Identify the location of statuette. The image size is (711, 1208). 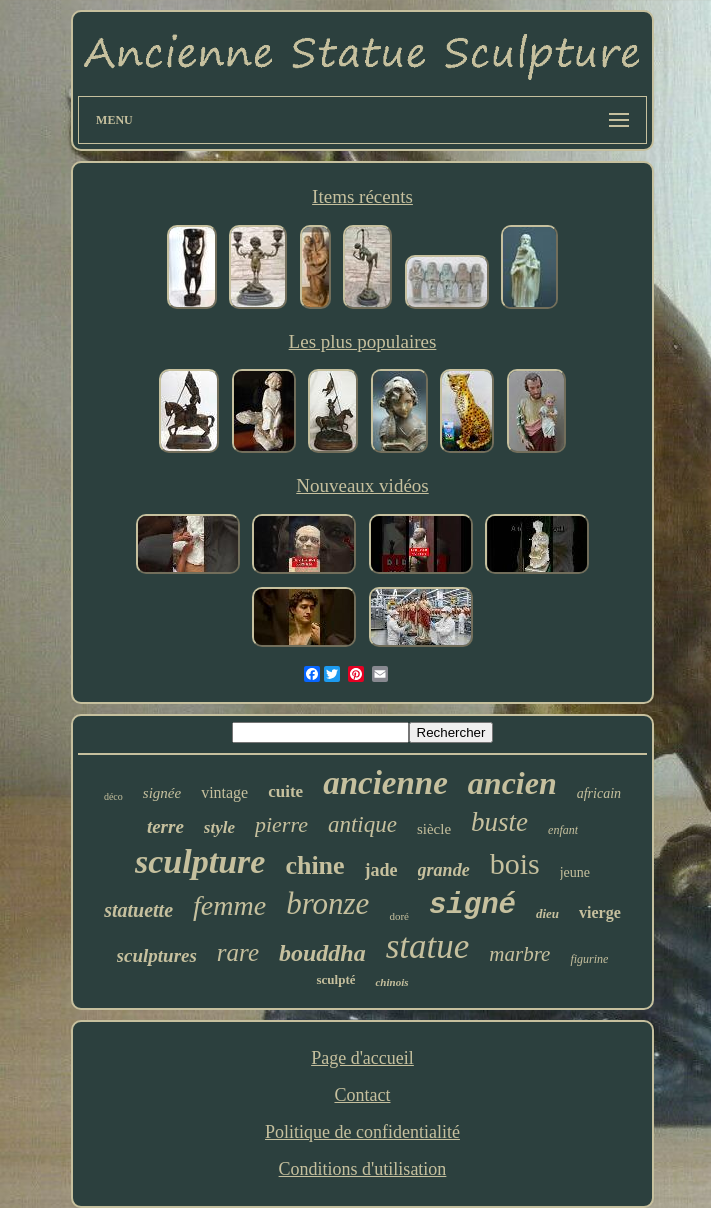
(138, 910).